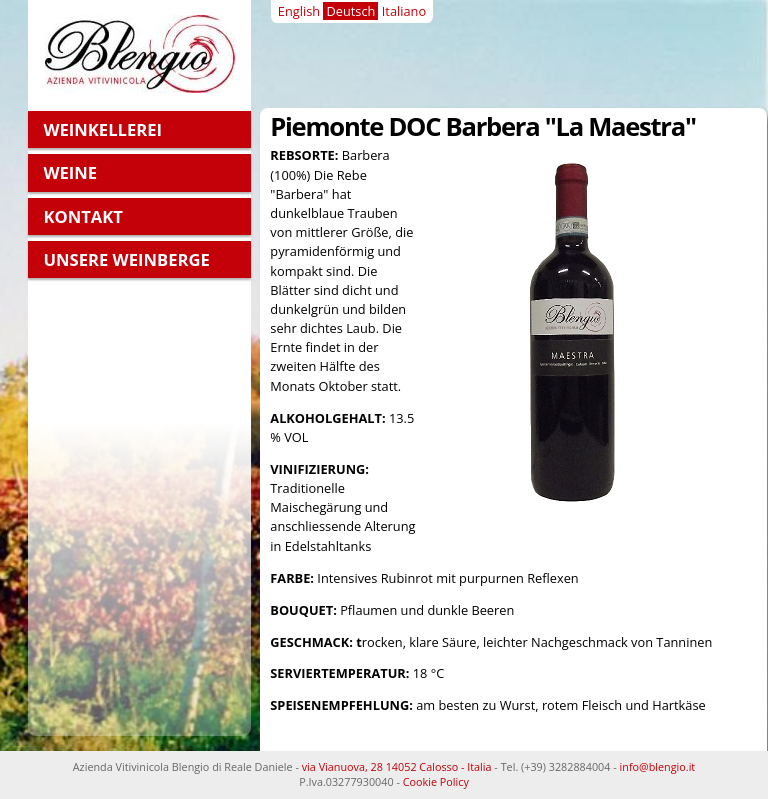 This screenshot has height=799, width=768. Describe the element at coordinates (350, 11) in the screenshot. I see `Deutsch` at that location.